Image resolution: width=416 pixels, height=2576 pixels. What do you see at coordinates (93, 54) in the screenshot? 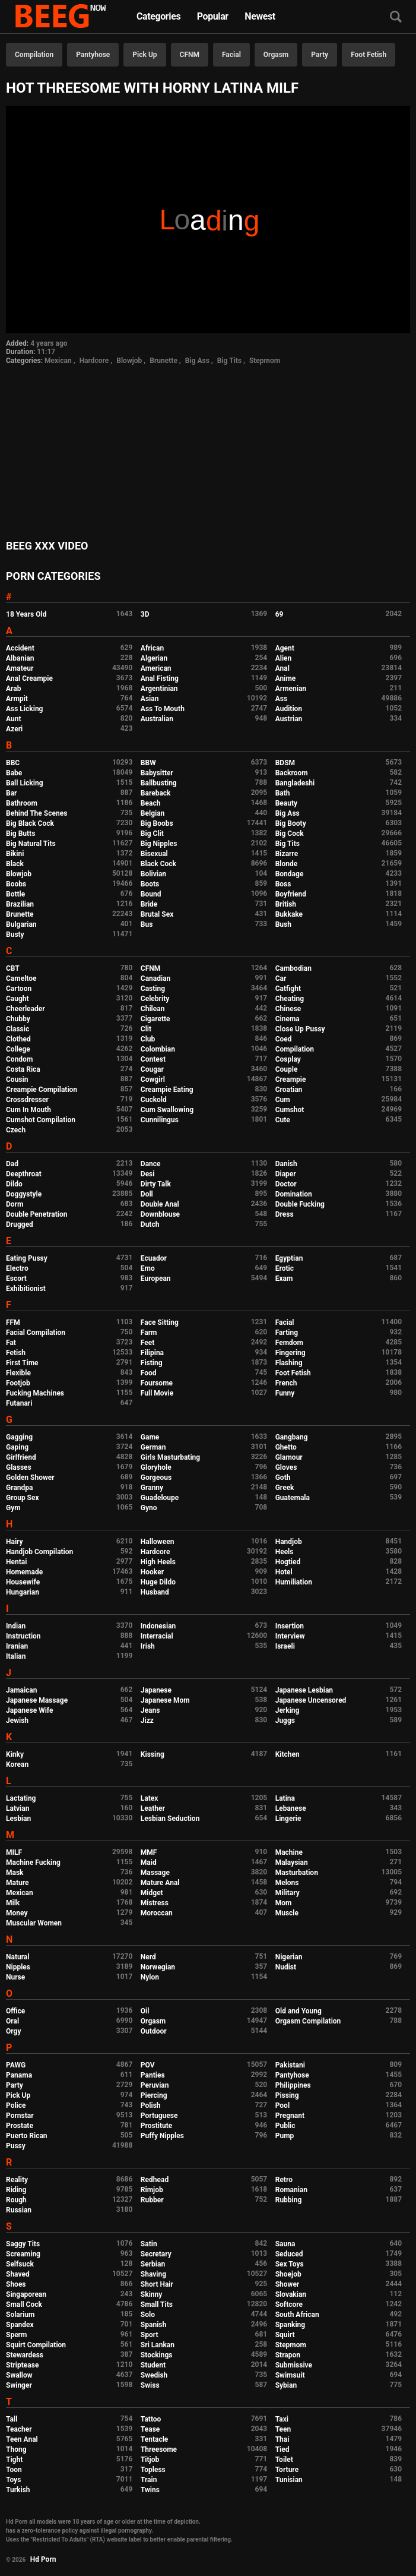
I see `Pantyhose` at bounding box center [93, 54].